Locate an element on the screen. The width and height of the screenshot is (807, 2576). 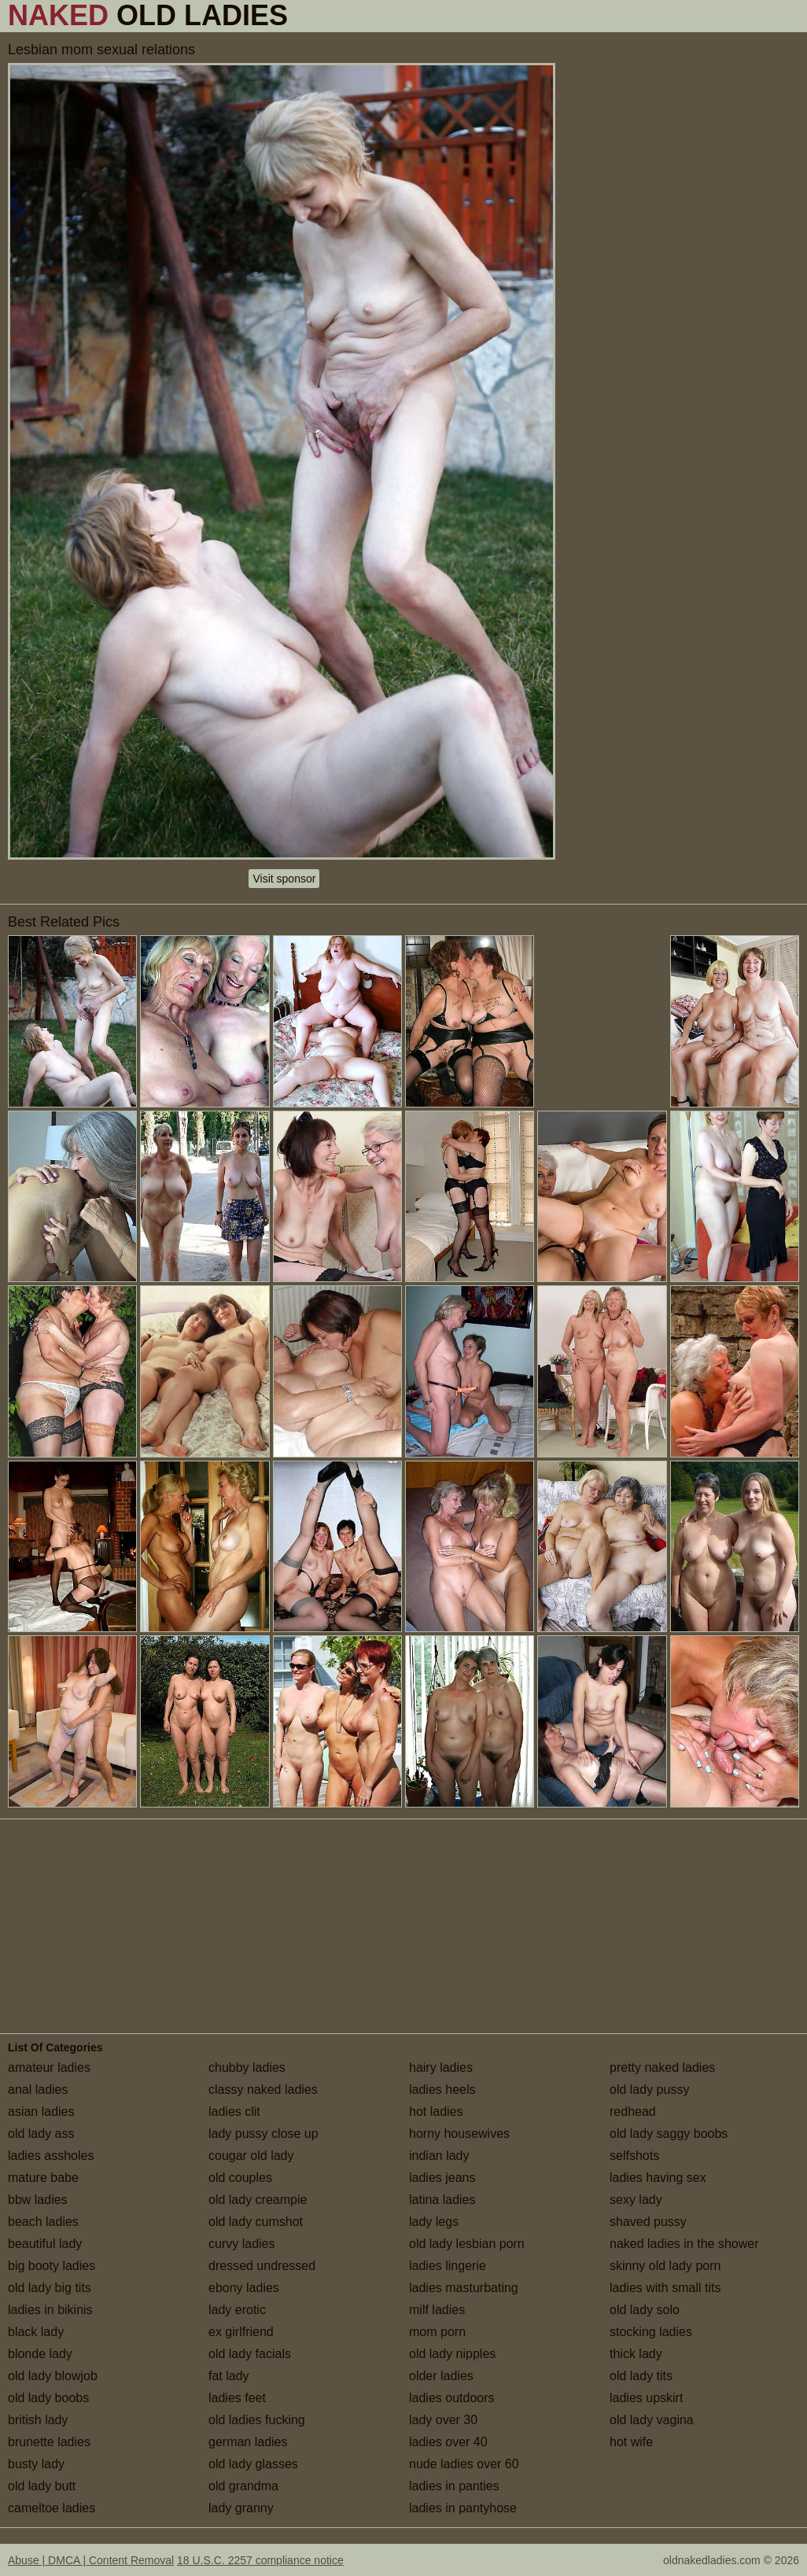
milf ladies is located at coordinates (437, 2309).